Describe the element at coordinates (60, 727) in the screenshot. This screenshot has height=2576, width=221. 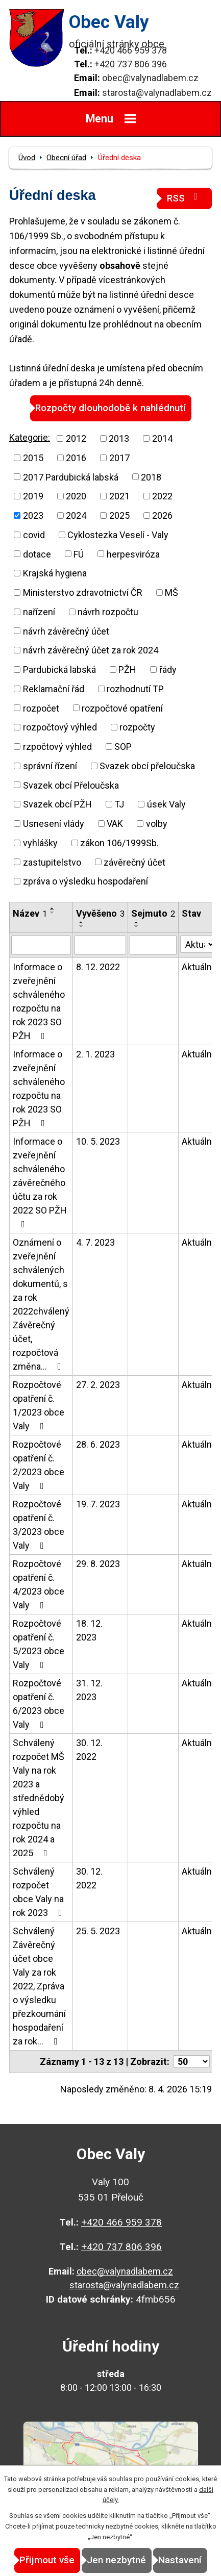
I see `rozpočtový výhled` at that location.